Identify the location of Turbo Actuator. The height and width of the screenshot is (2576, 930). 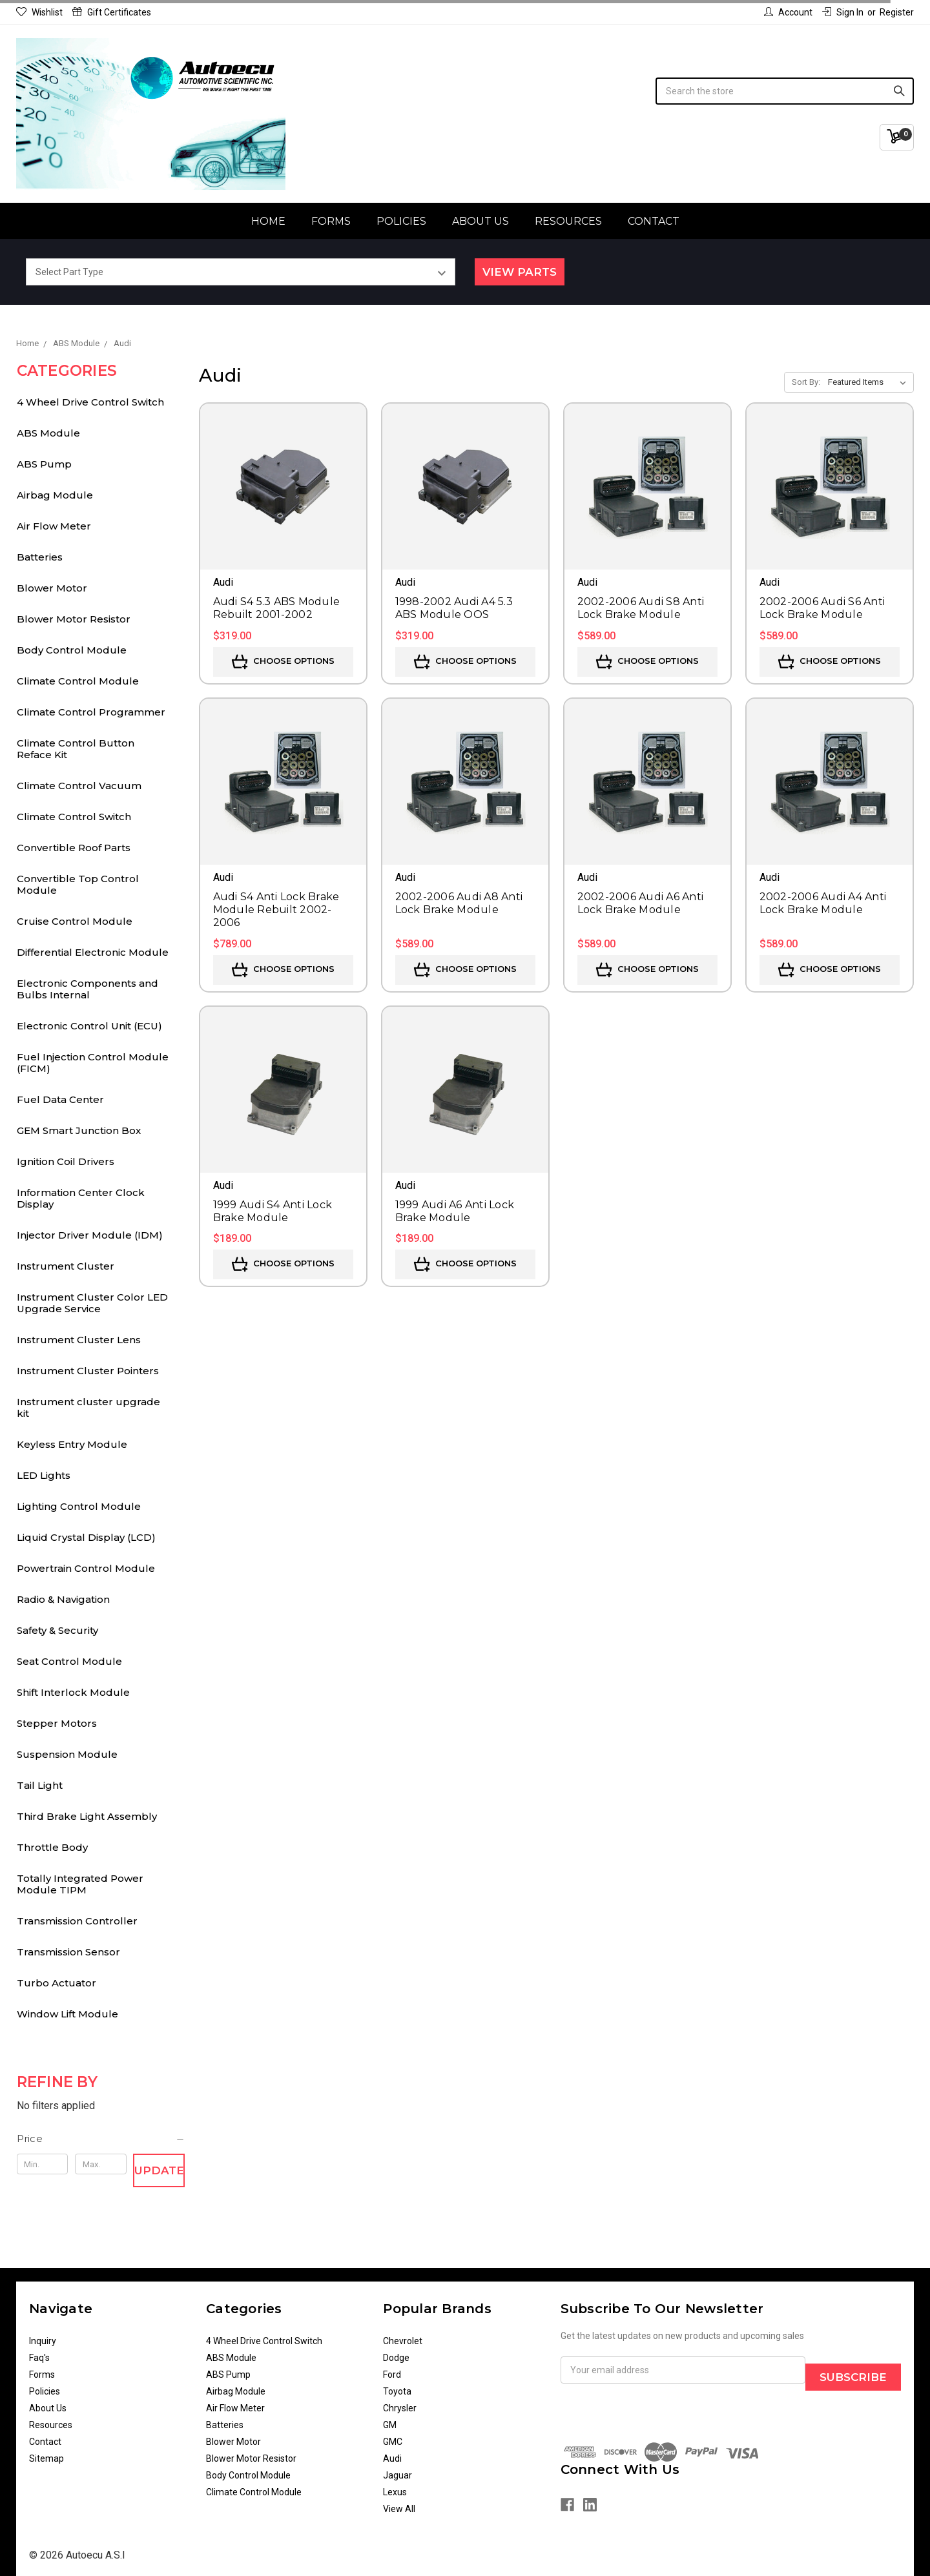
(56, 1983).